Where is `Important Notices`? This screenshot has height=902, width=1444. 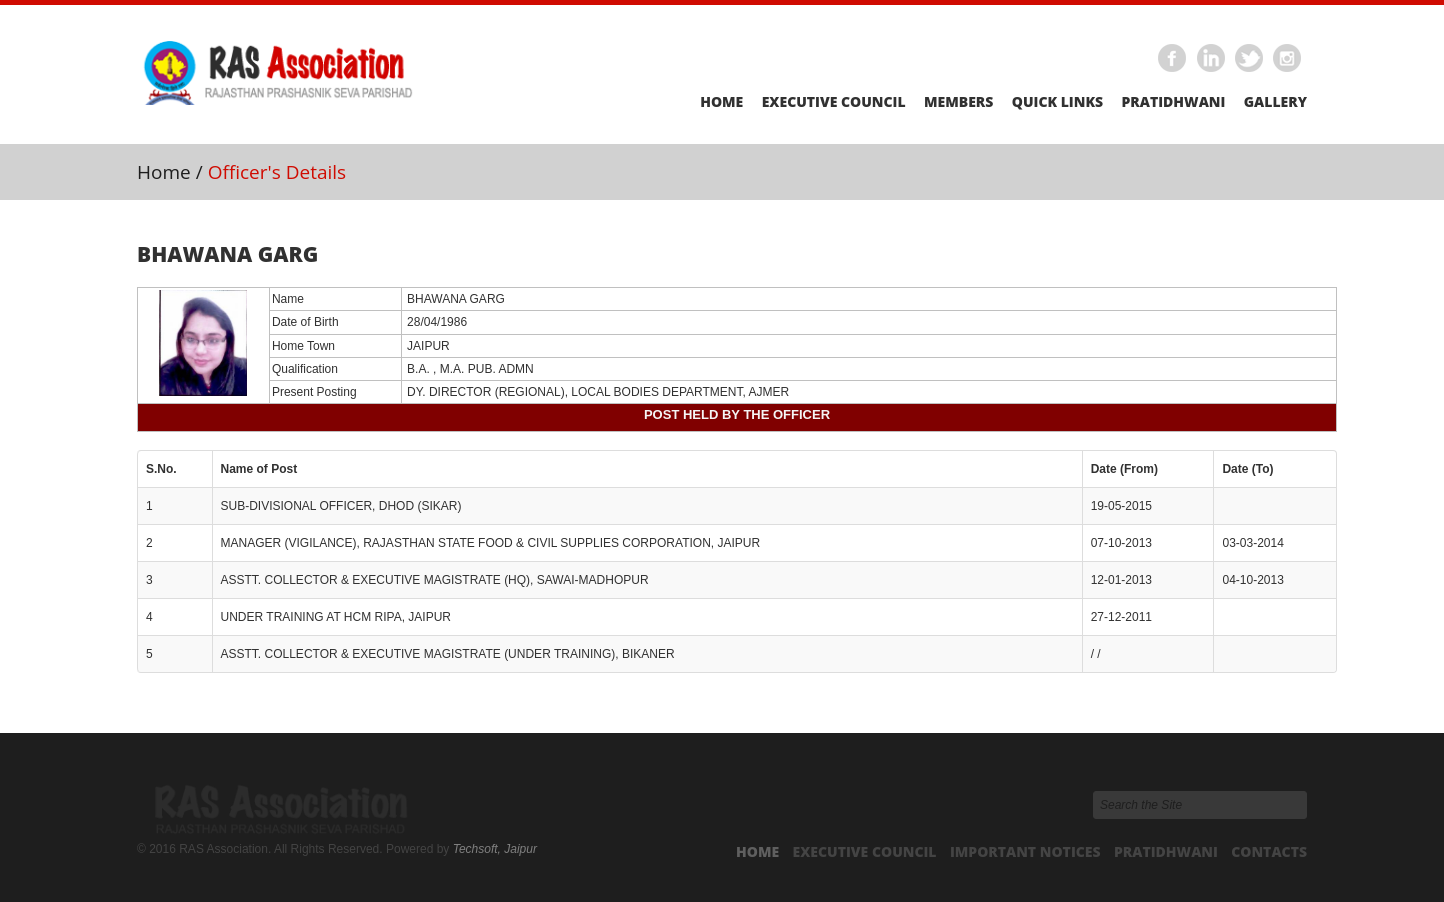
Important Notices is located at coordinates (1025, 851).